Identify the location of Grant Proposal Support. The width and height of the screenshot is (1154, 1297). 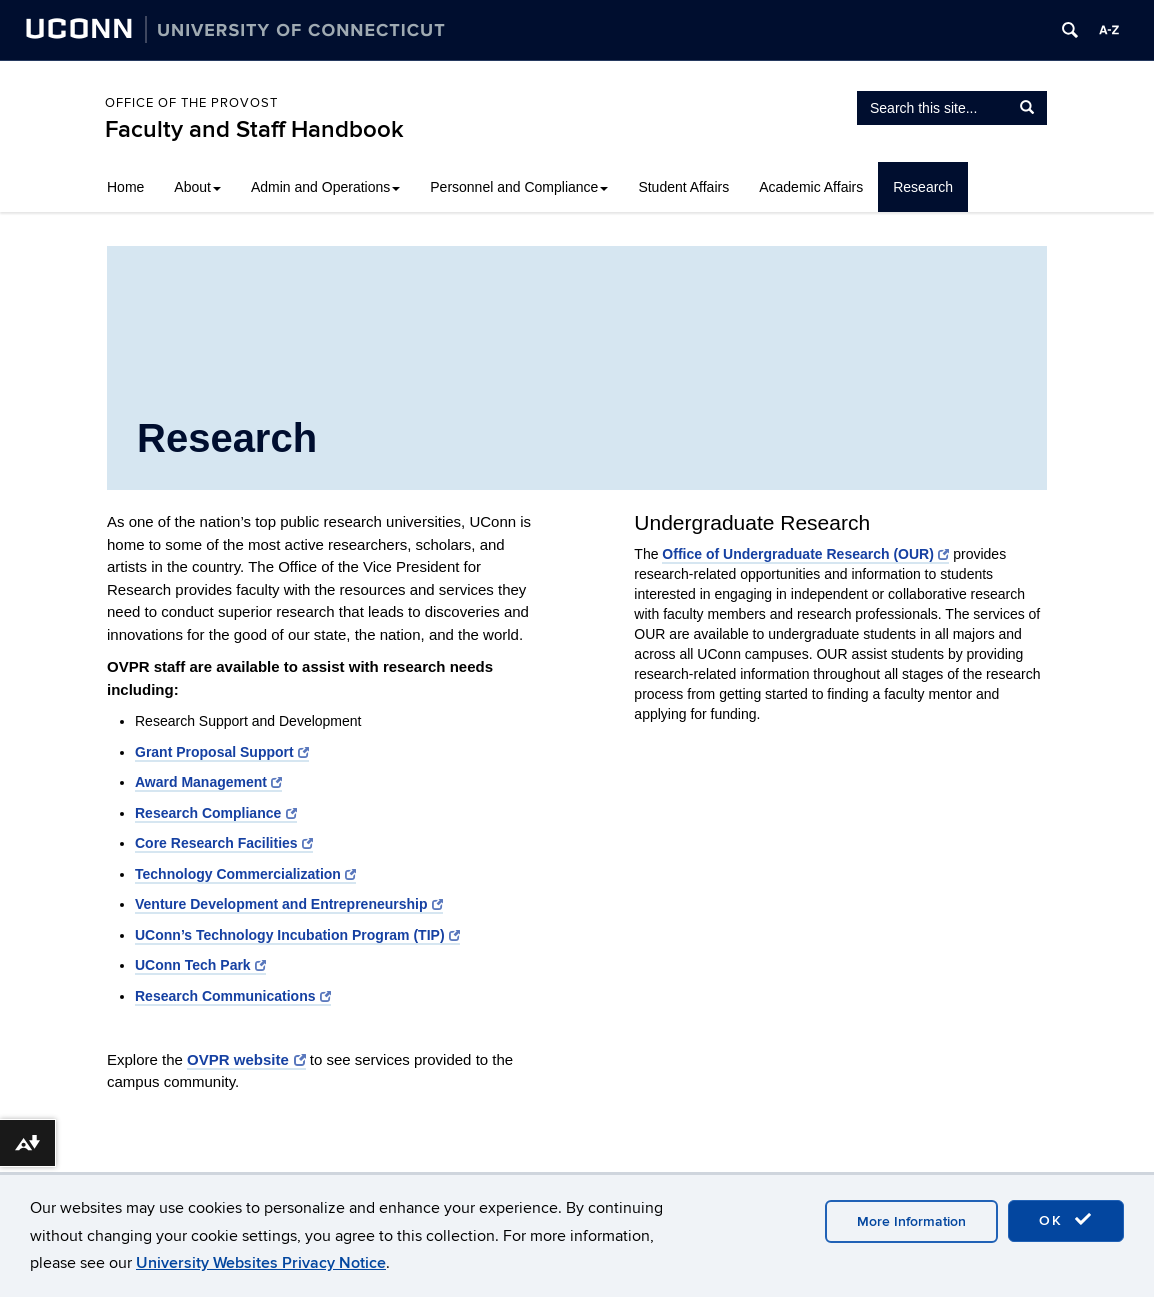
(222, 752).